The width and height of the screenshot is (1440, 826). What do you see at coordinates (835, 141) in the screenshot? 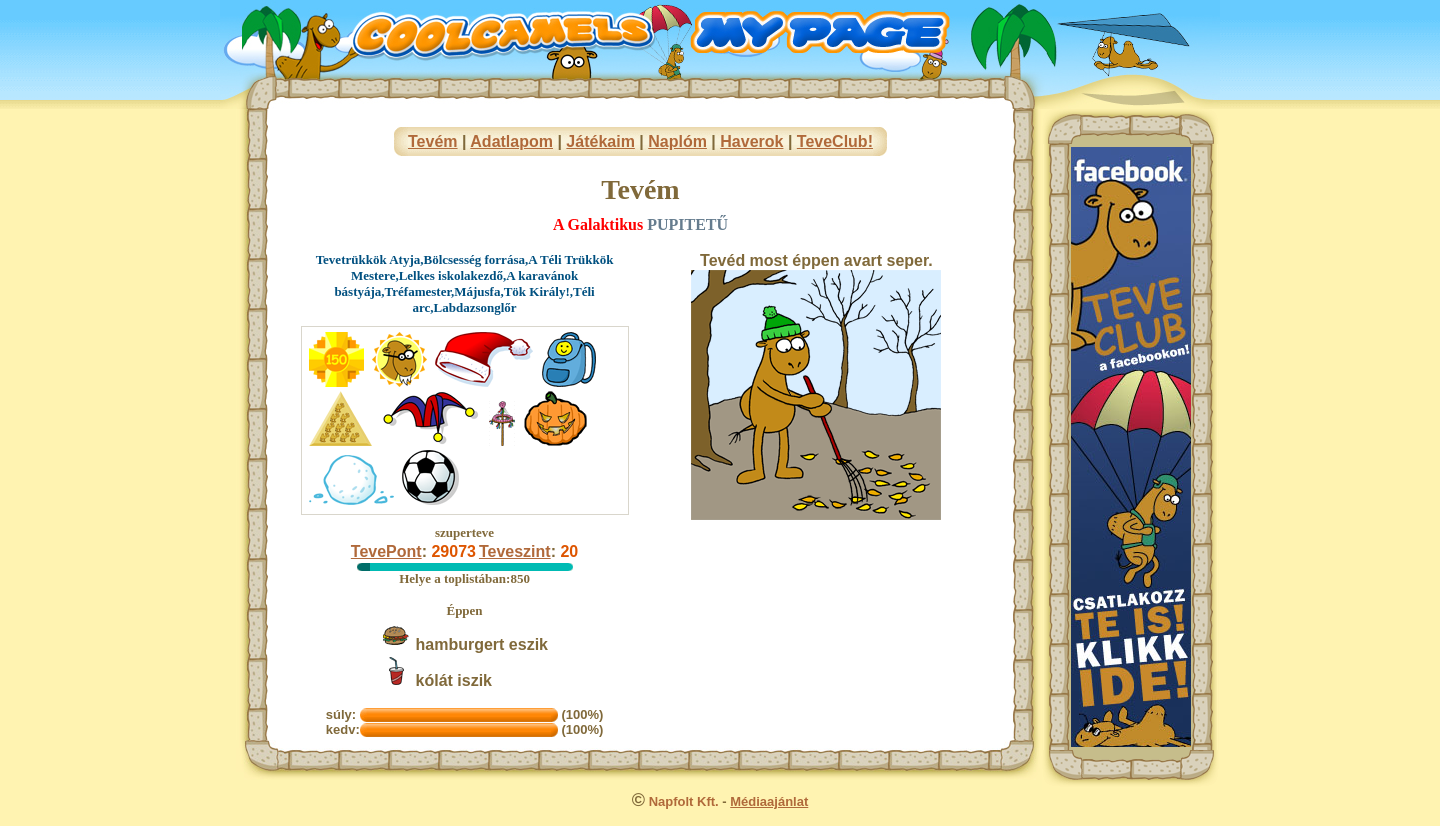
I see `TeveClub!` at bounding box center [835, 141].